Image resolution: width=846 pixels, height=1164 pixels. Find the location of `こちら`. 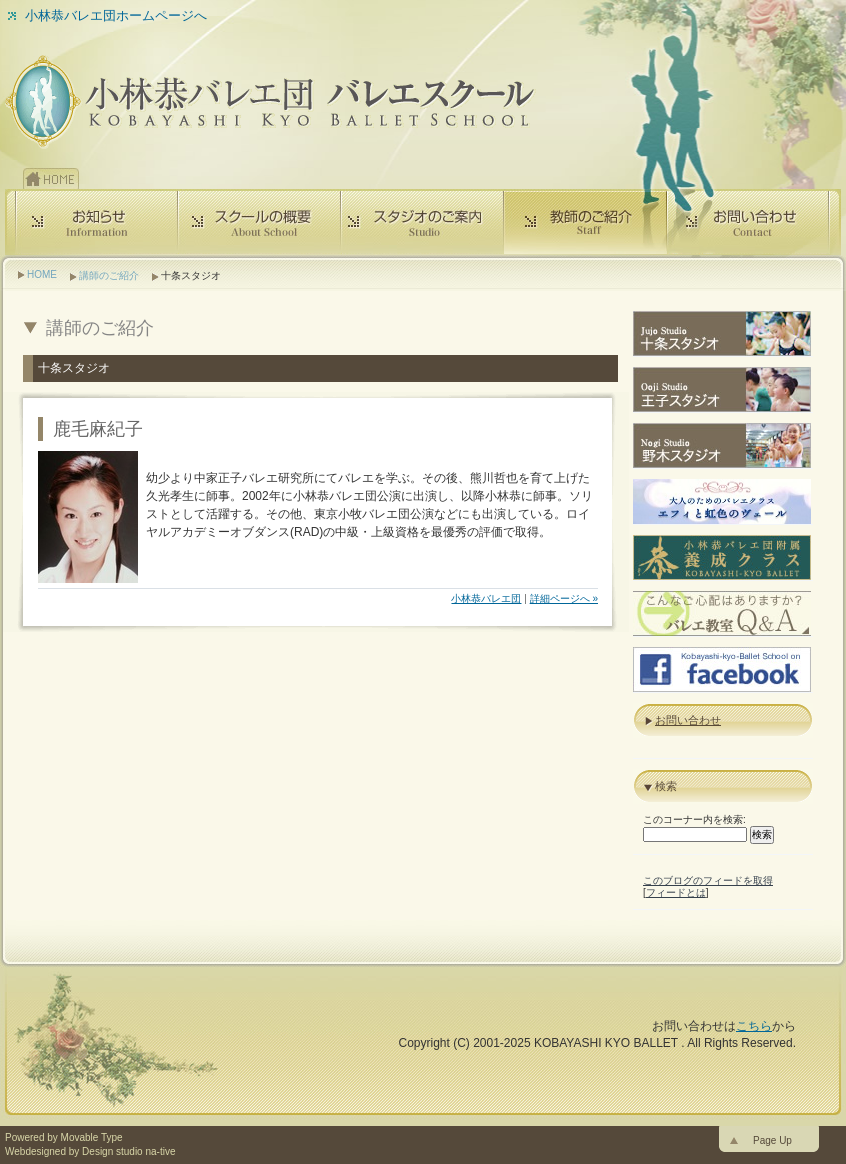

こちら is located at coordinates (754, 1026).